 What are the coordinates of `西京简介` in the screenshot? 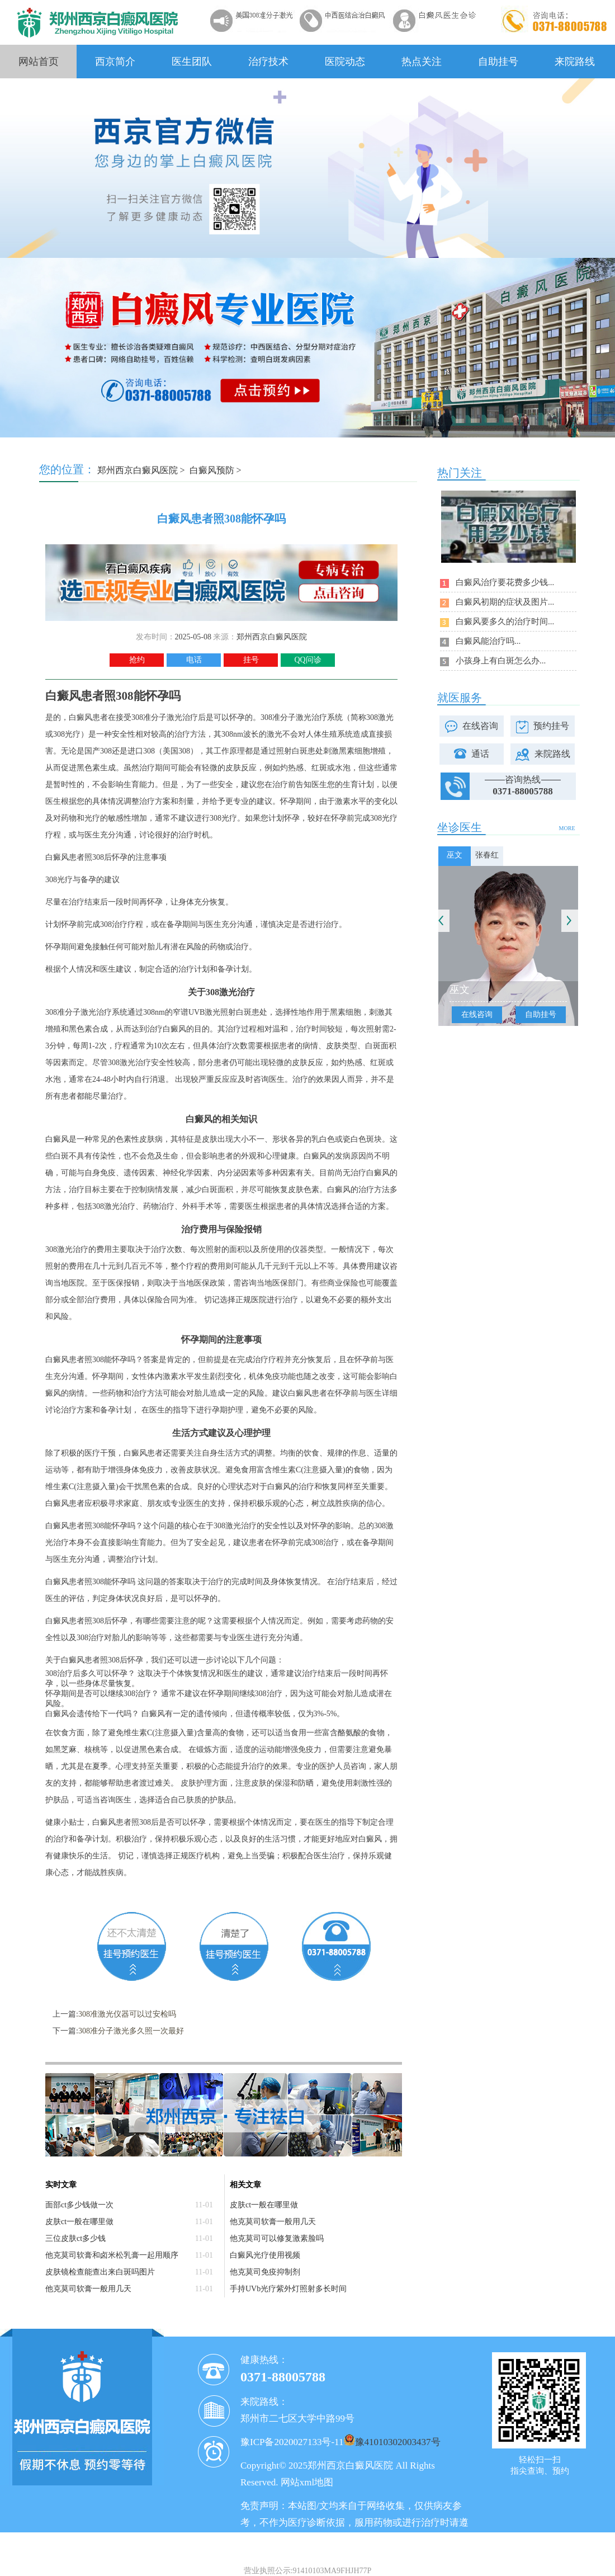 It's located at (115, 61).